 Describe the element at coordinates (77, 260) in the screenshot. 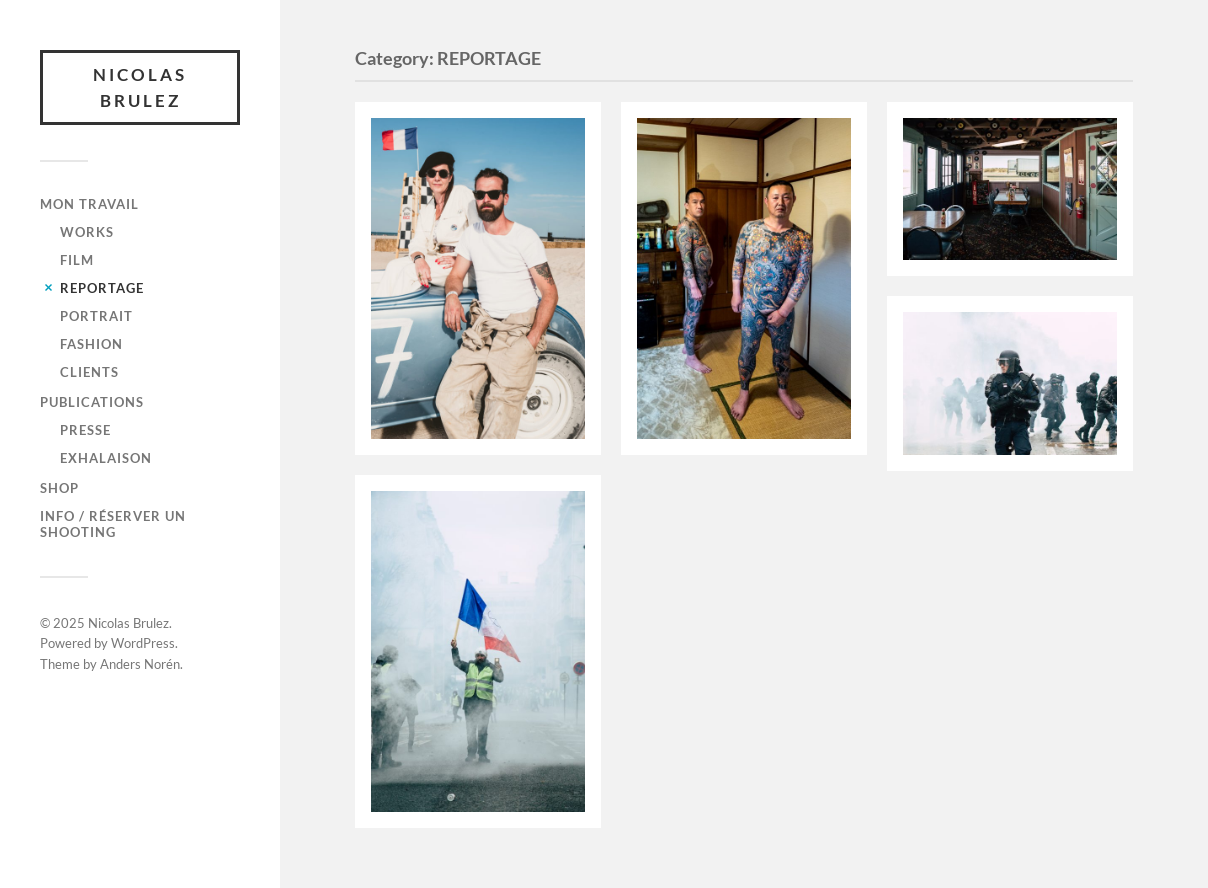

I see `FILM` at that location.